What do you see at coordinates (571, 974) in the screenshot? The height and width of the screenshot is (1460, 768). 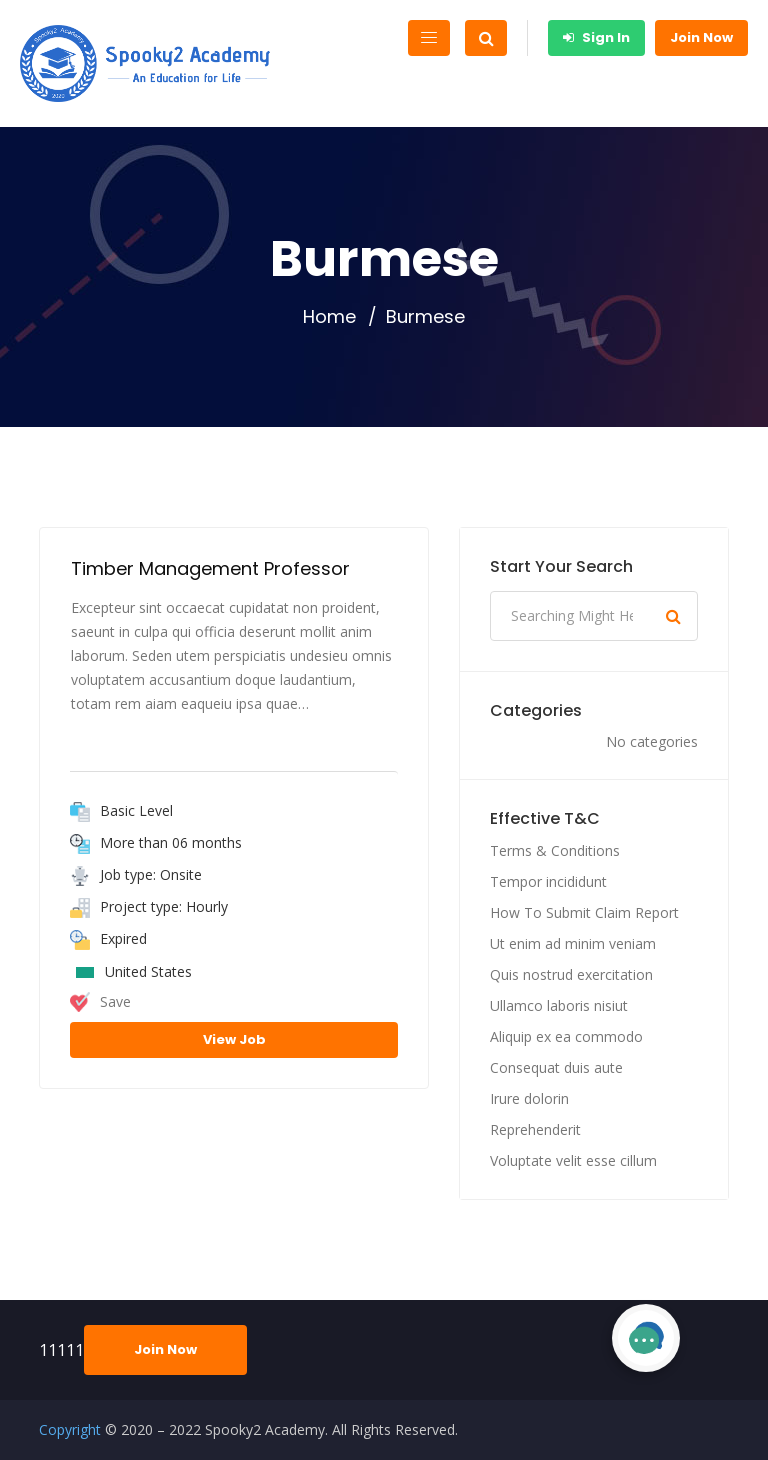 I see `Quis nostrud exercitation` at bounding box center [571, 974].